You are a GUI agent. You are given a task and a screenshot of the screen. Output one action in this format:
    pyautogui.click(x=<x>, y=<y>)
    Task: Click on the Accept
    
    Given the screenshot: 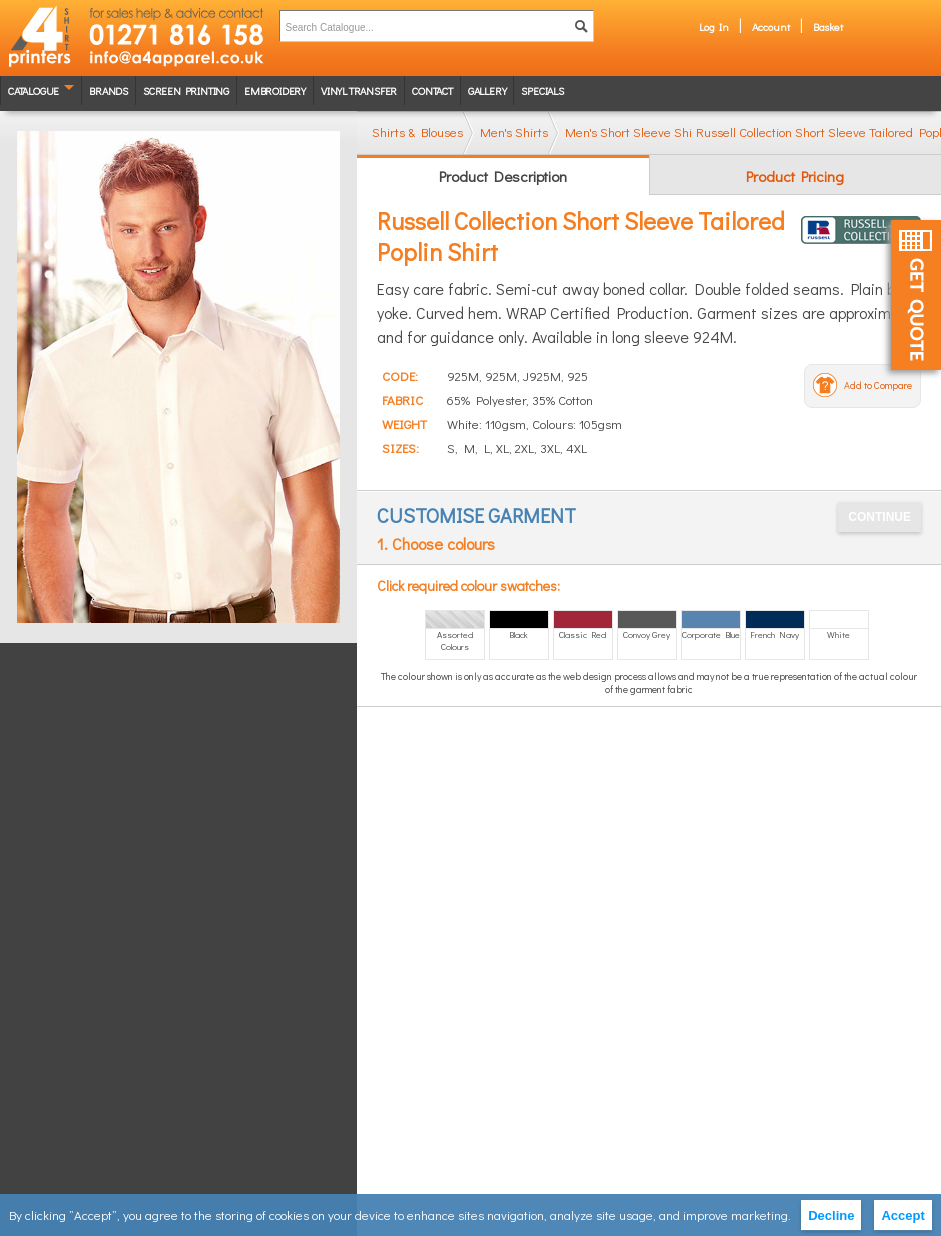 What is the action you would take?
    pyautogui.click(x=902, y=1215)
    